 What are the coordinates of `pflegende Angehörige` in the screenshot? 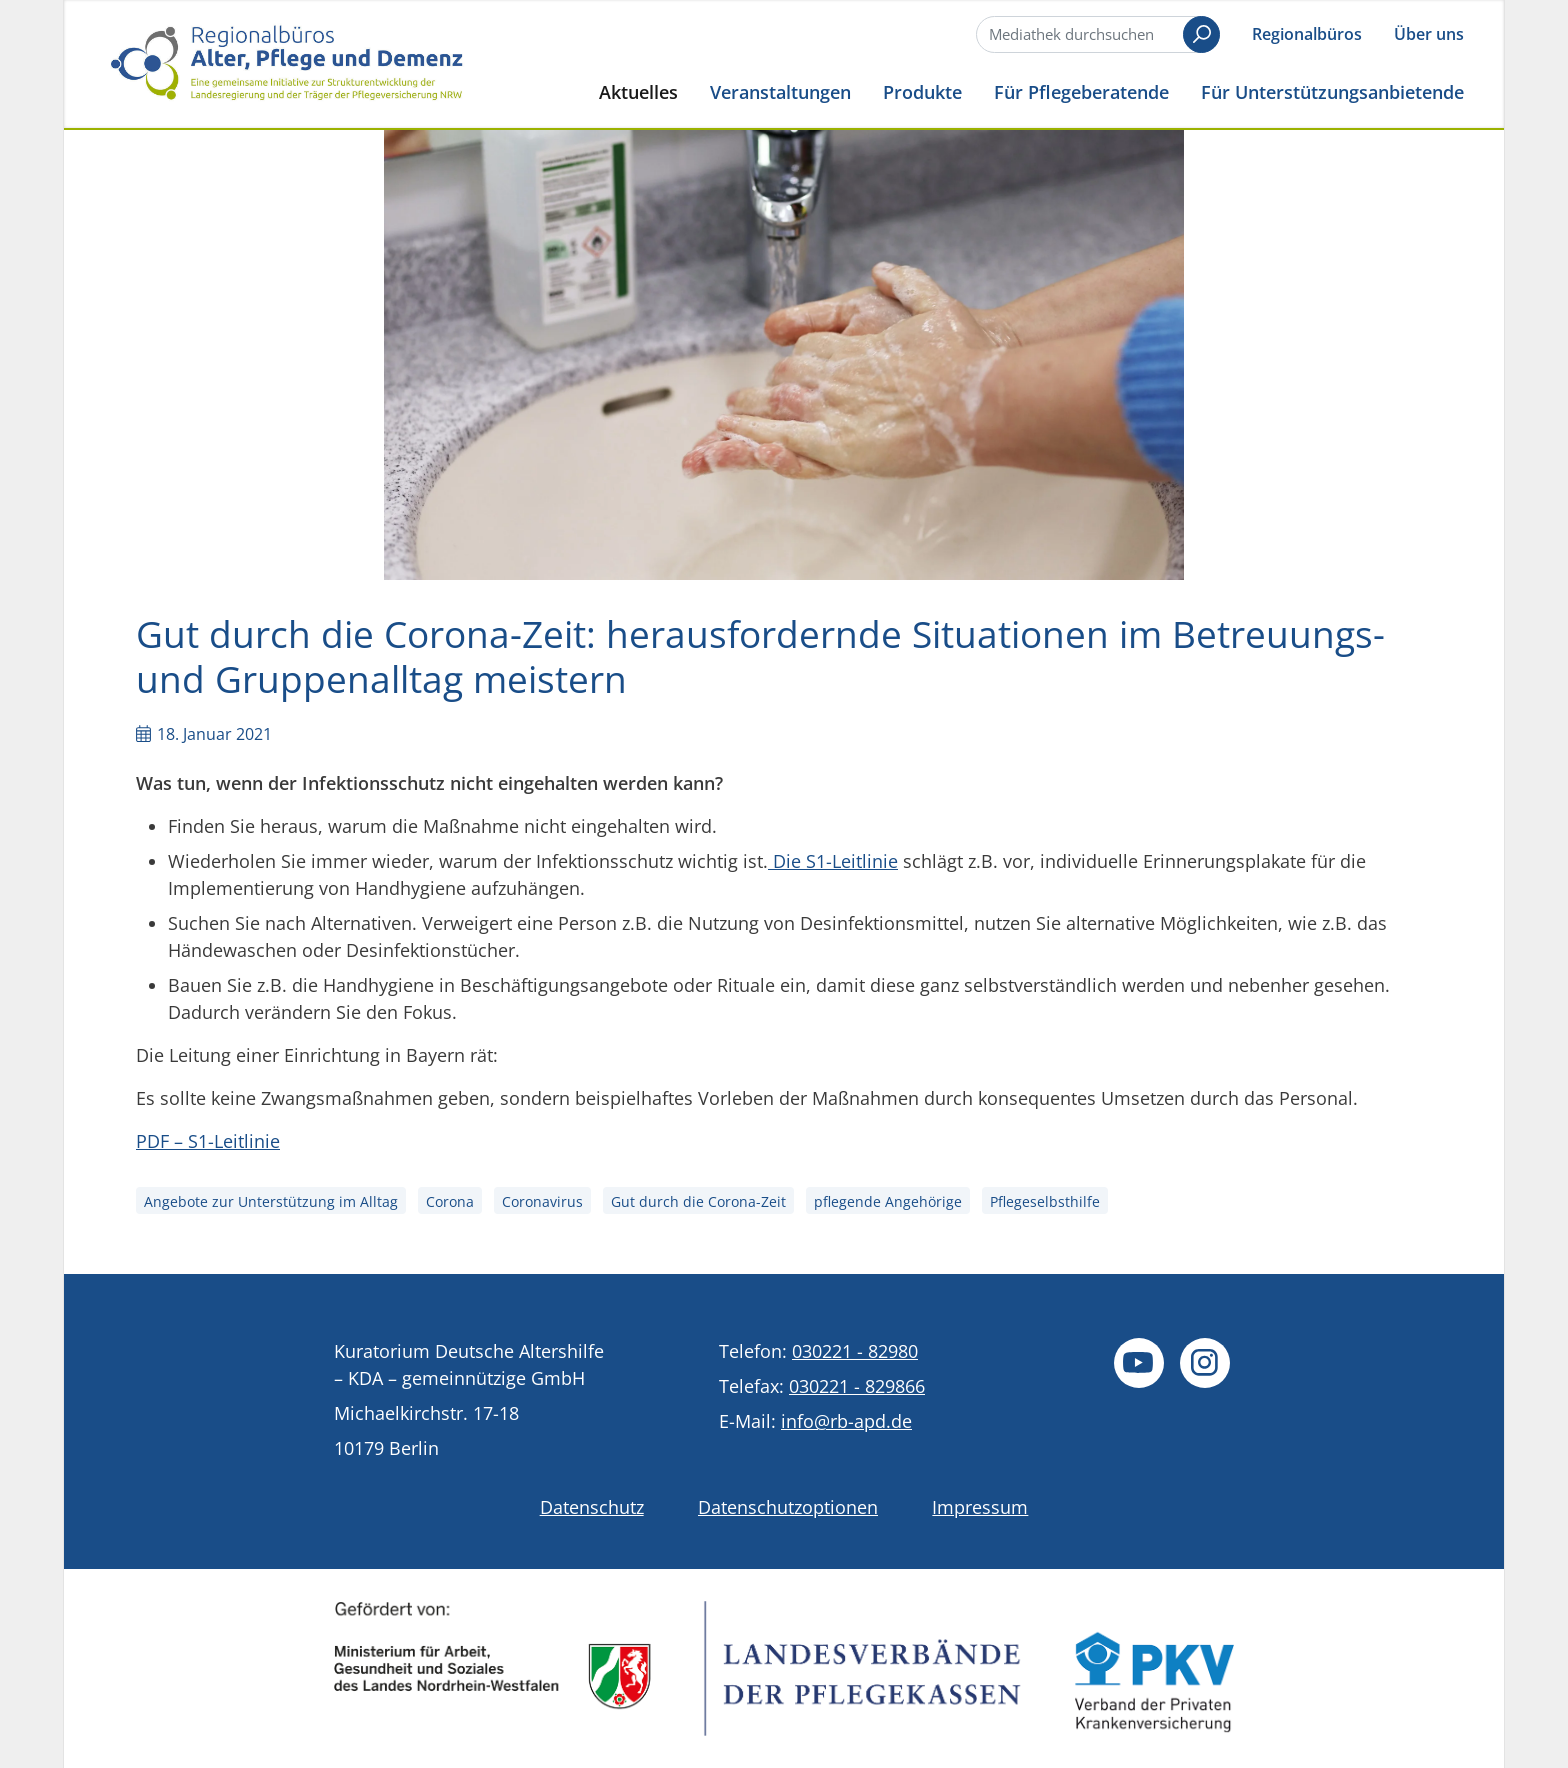 It's located at (888, 1201).